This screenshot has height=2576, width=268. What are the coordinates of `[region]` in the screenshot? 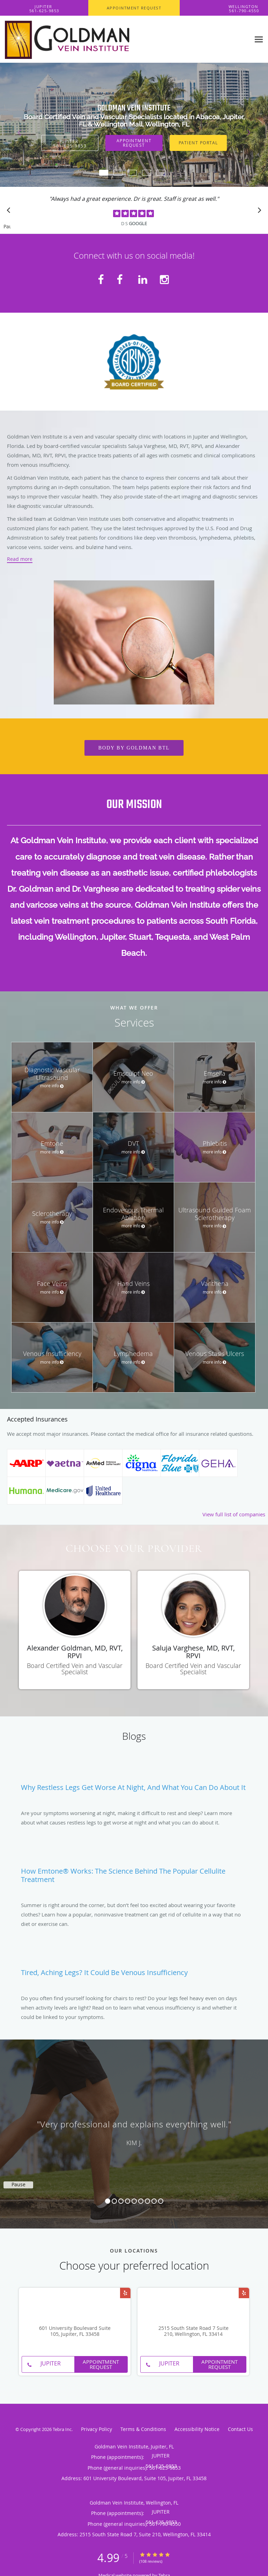 It's located at (134, 2127).